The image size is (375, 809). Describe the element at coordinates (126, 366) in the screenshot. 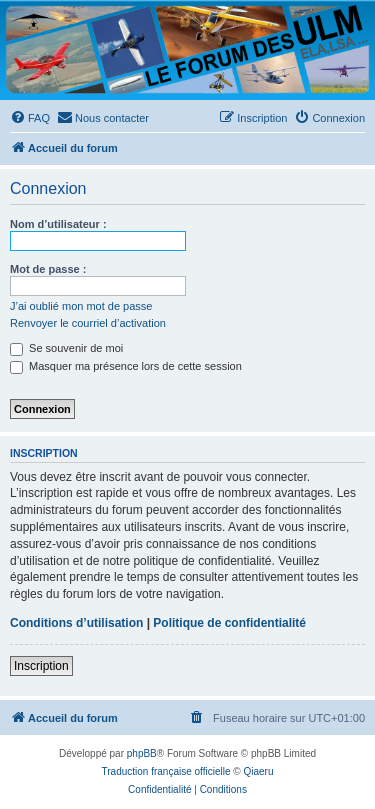

I see `Masquer ma présence lors de cette session` at that location.